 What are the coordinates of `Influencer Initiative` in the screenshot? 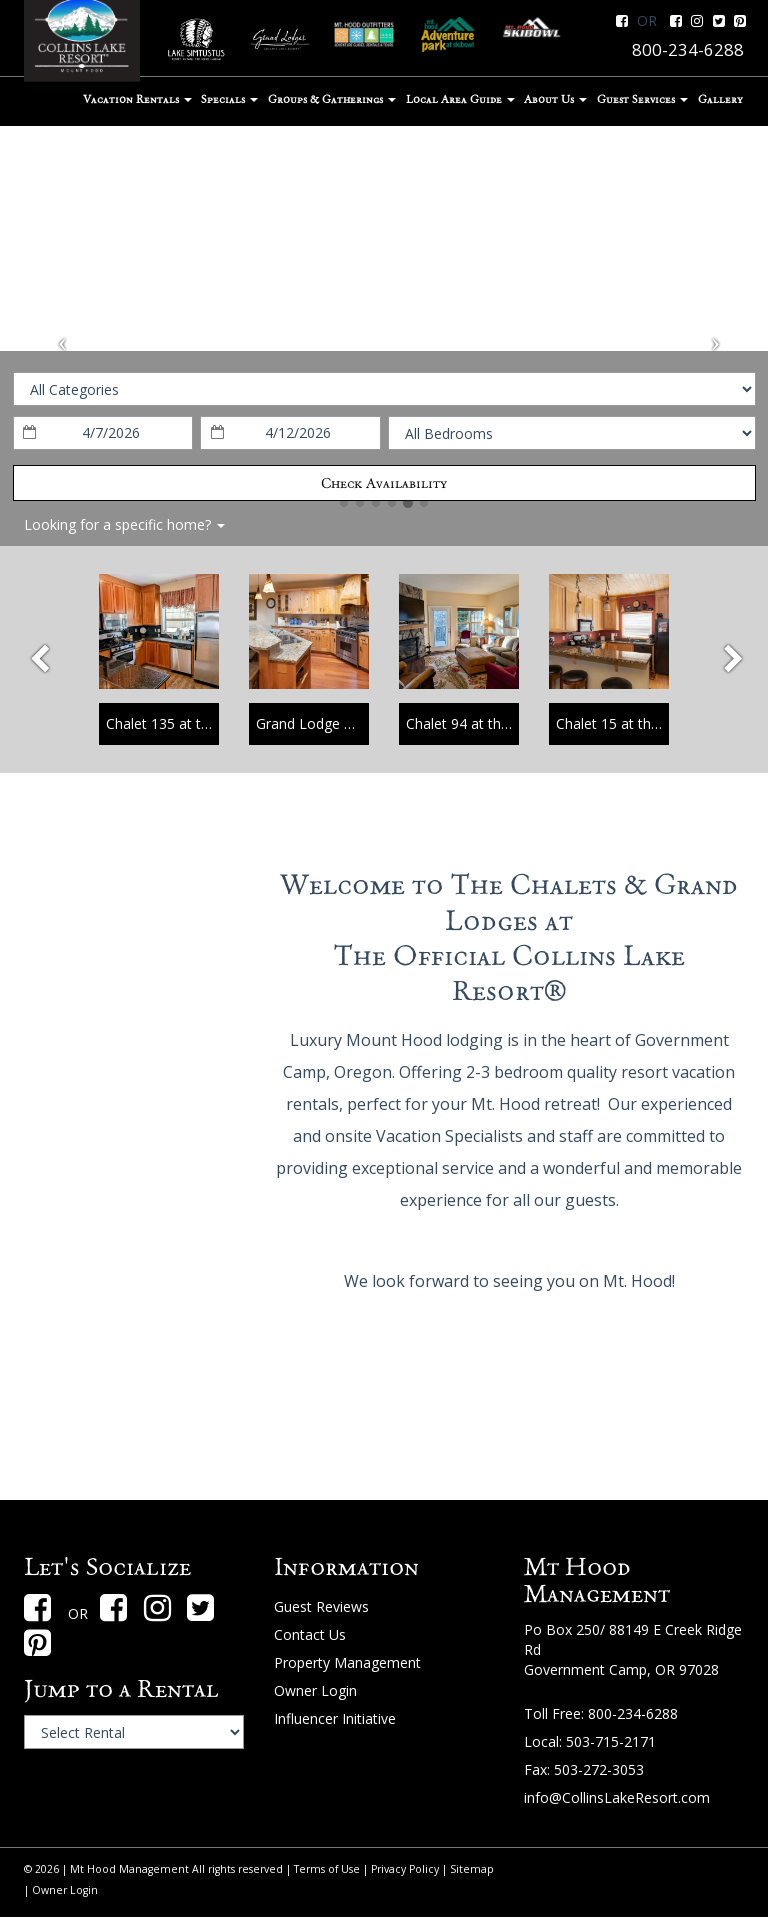 It's located at (335, 1718).